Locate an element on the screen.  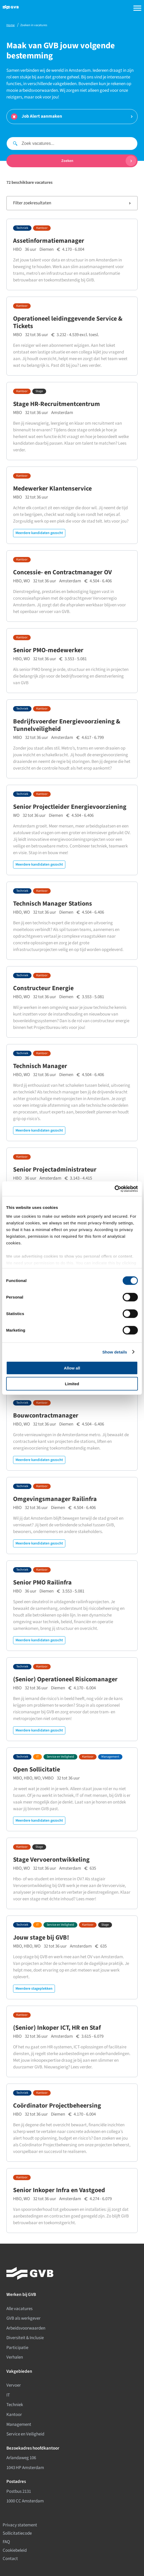
FAQ is located at coordinates (6, 2542).